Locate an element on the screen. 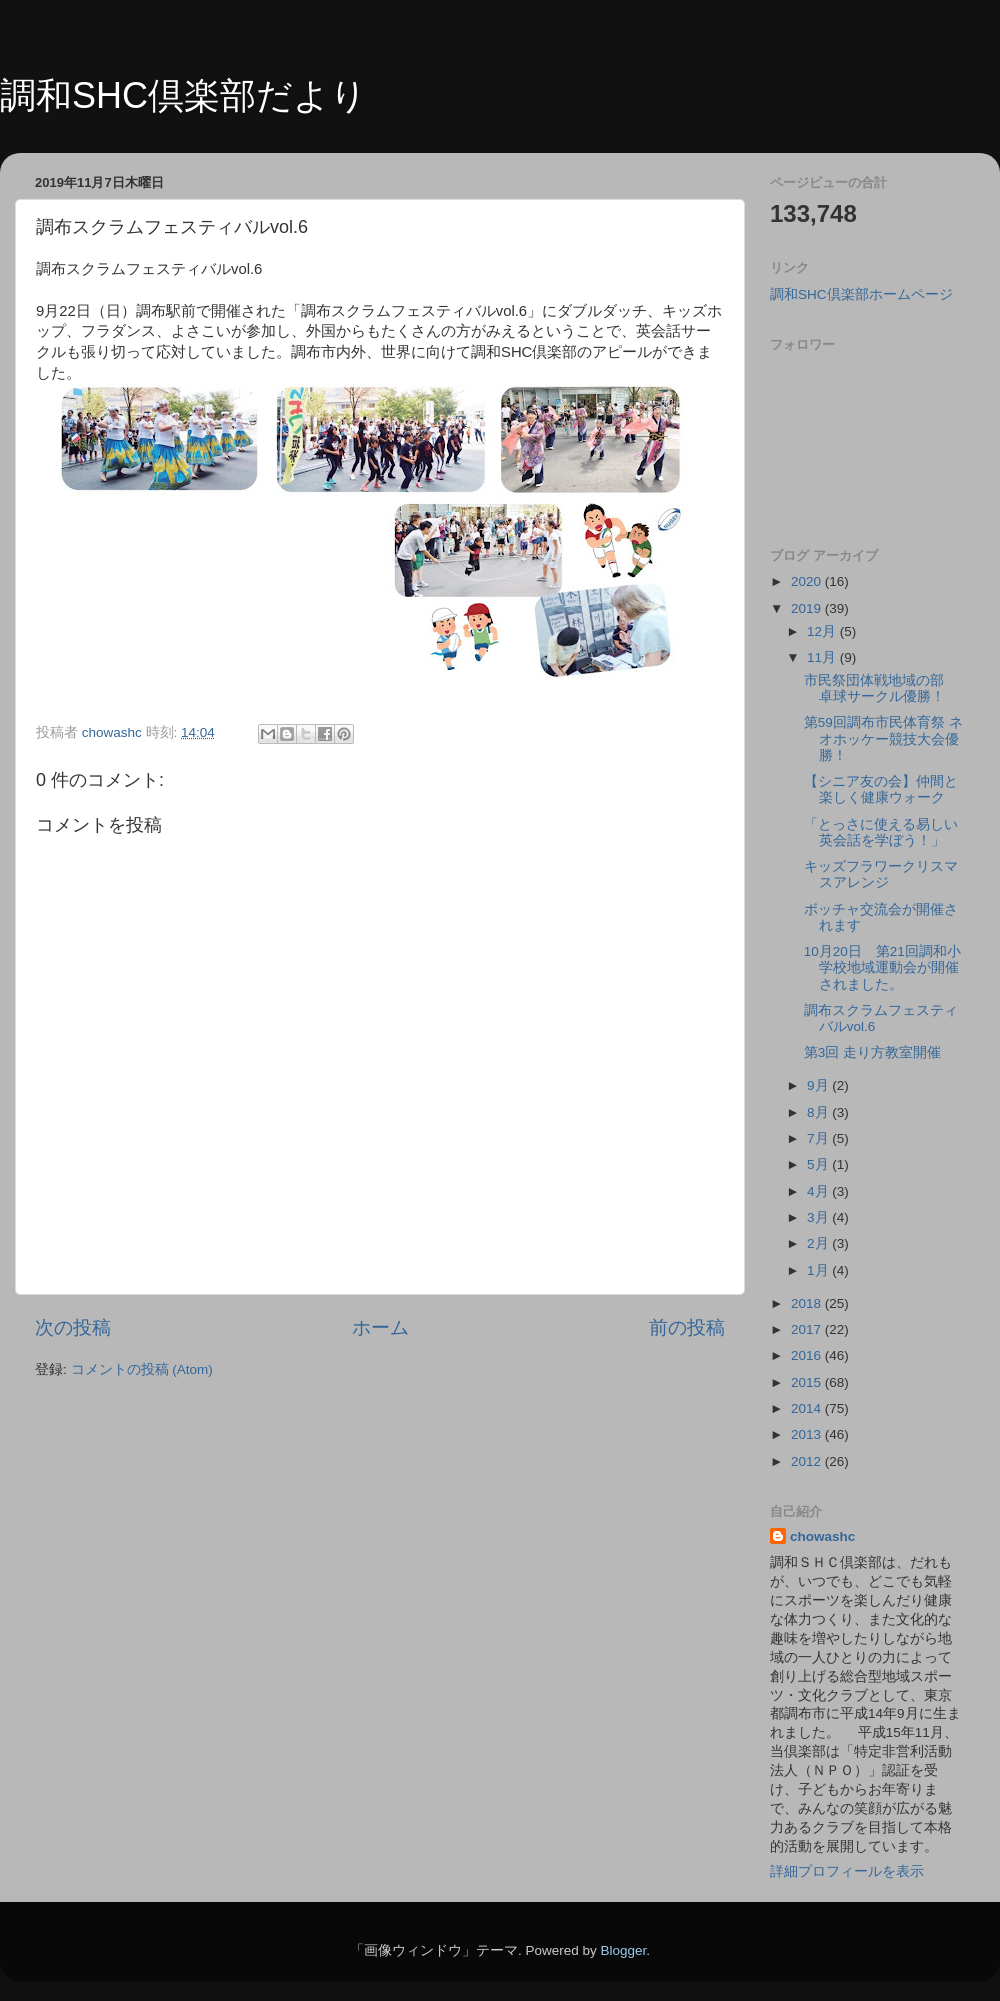 The height and width of the screenshot is (2001, 1000). 2014 is located at coordinates (808, 1408).